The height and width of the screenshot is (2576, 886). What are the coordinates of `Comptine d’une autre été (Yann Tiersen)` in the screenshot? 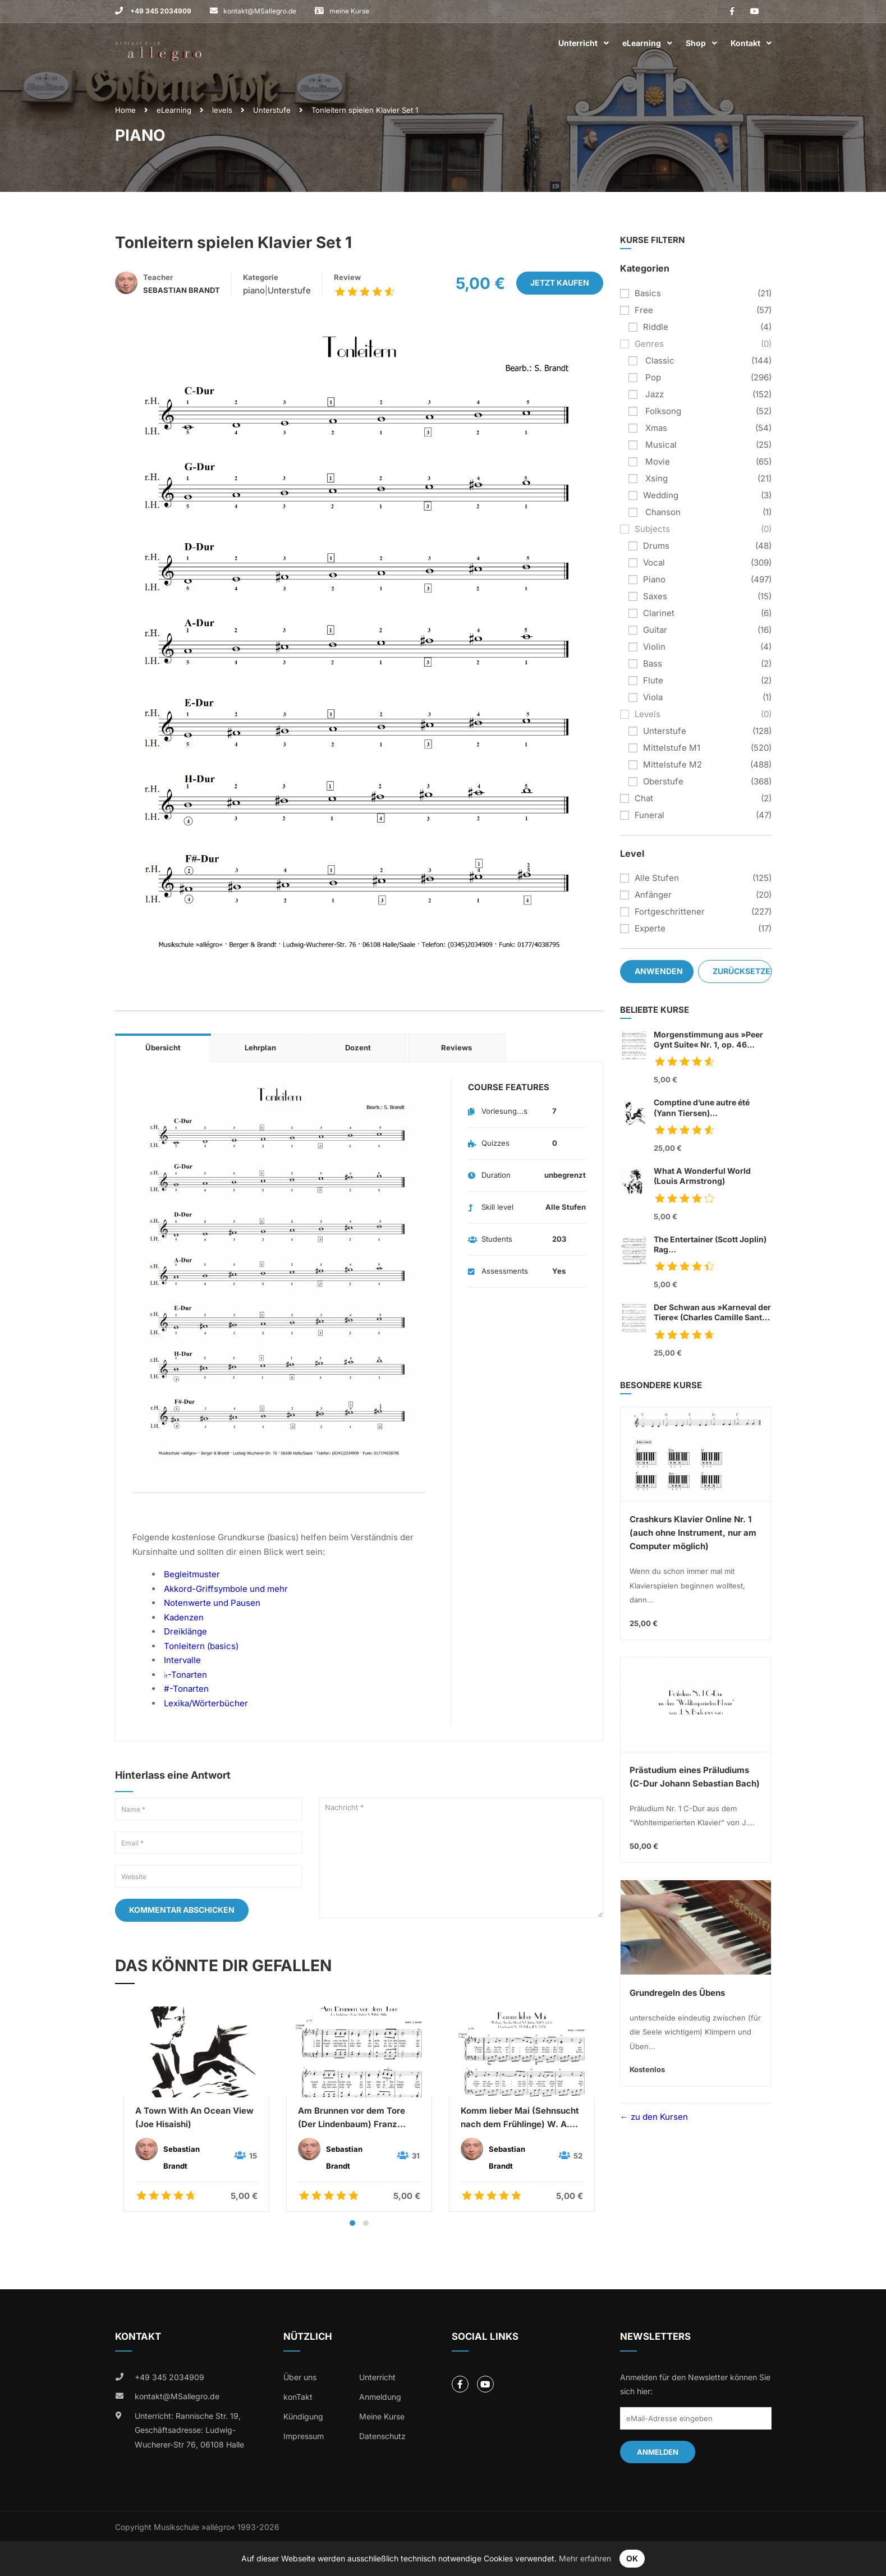 It's located at (713, 1108).